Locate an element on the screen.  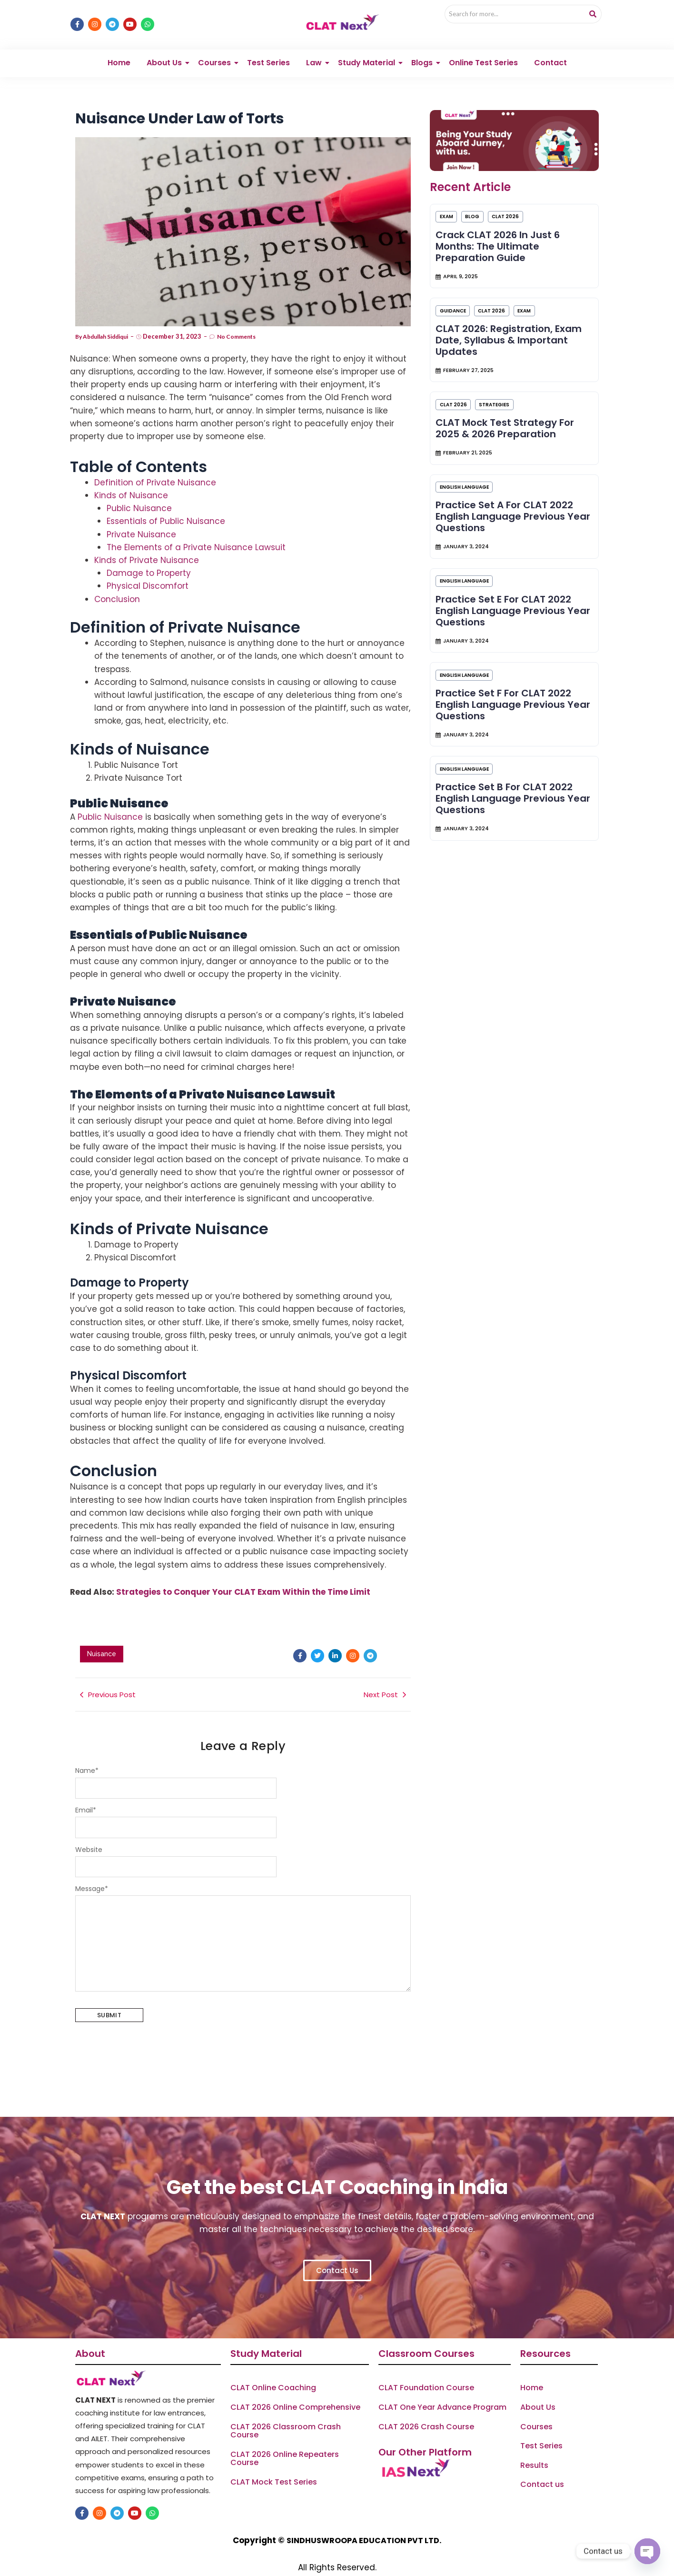
CLAT Foundation Course is located at coordinates (426, 2370).